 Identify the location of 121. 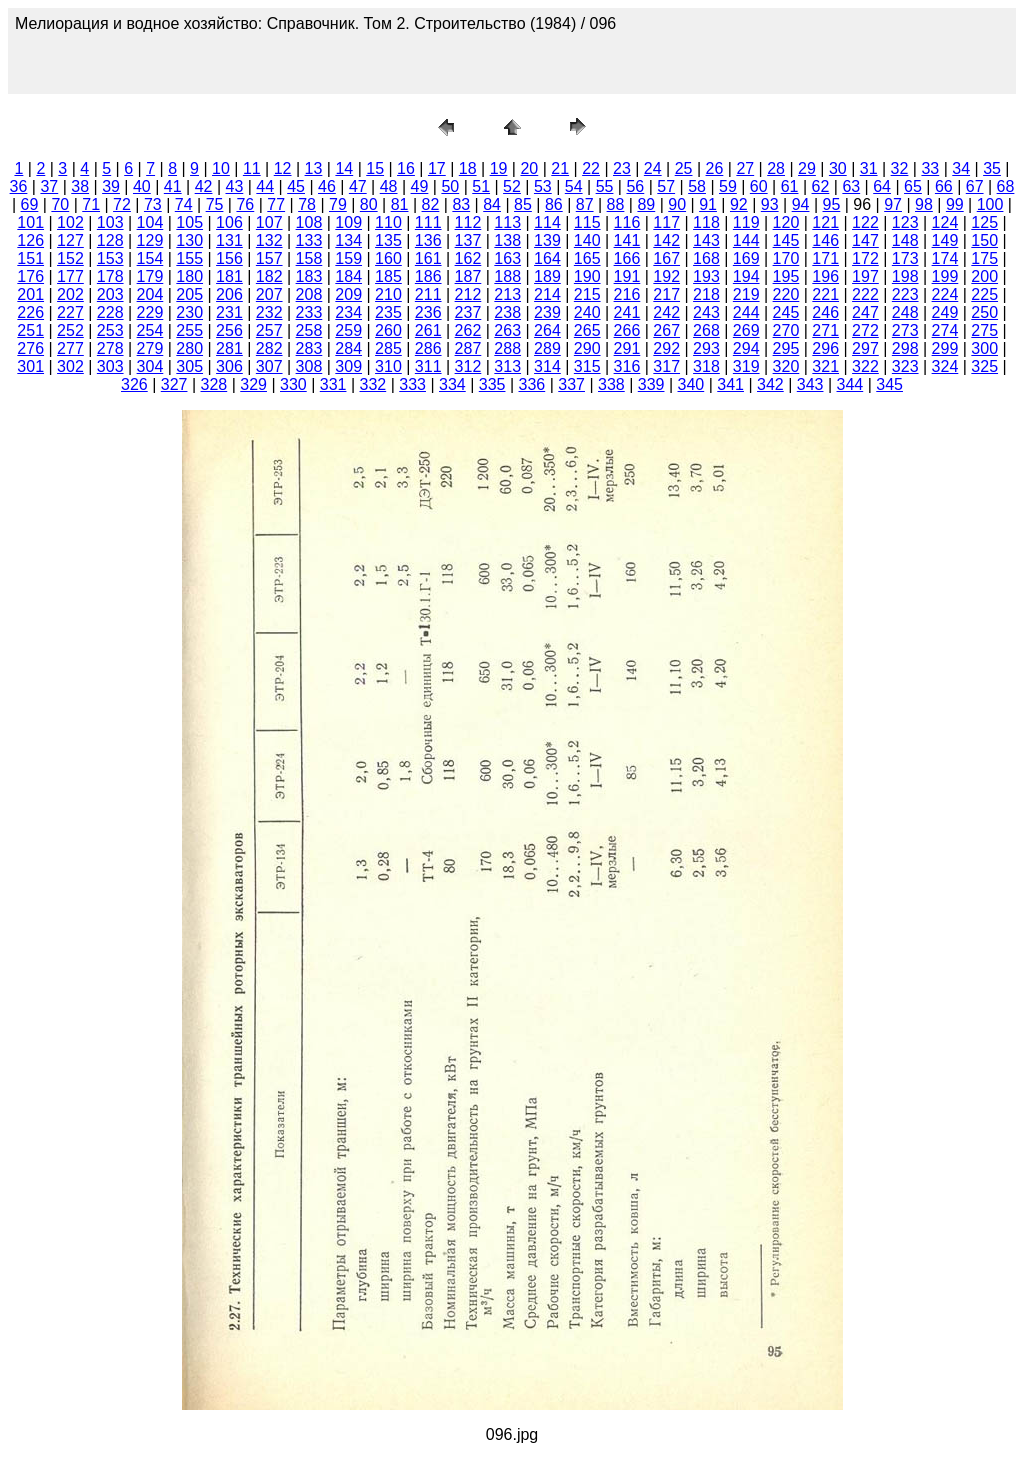
(825, 222).